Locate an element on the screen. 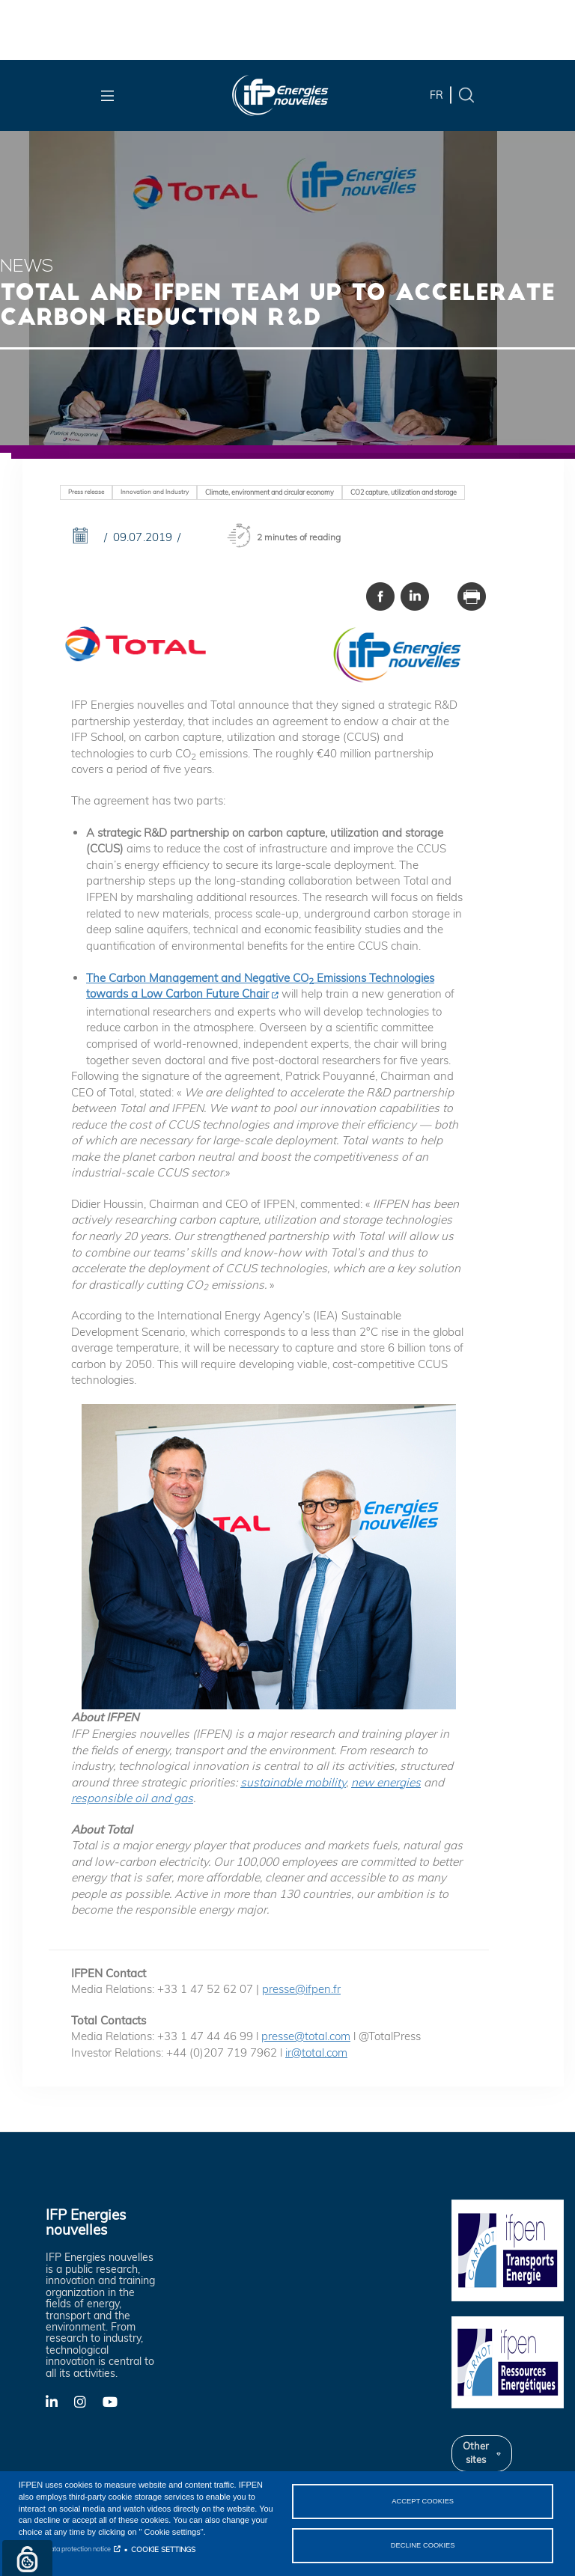 This screenshot has height=2576, width=575. ir@total.com is located at coordinates (316, 2052).